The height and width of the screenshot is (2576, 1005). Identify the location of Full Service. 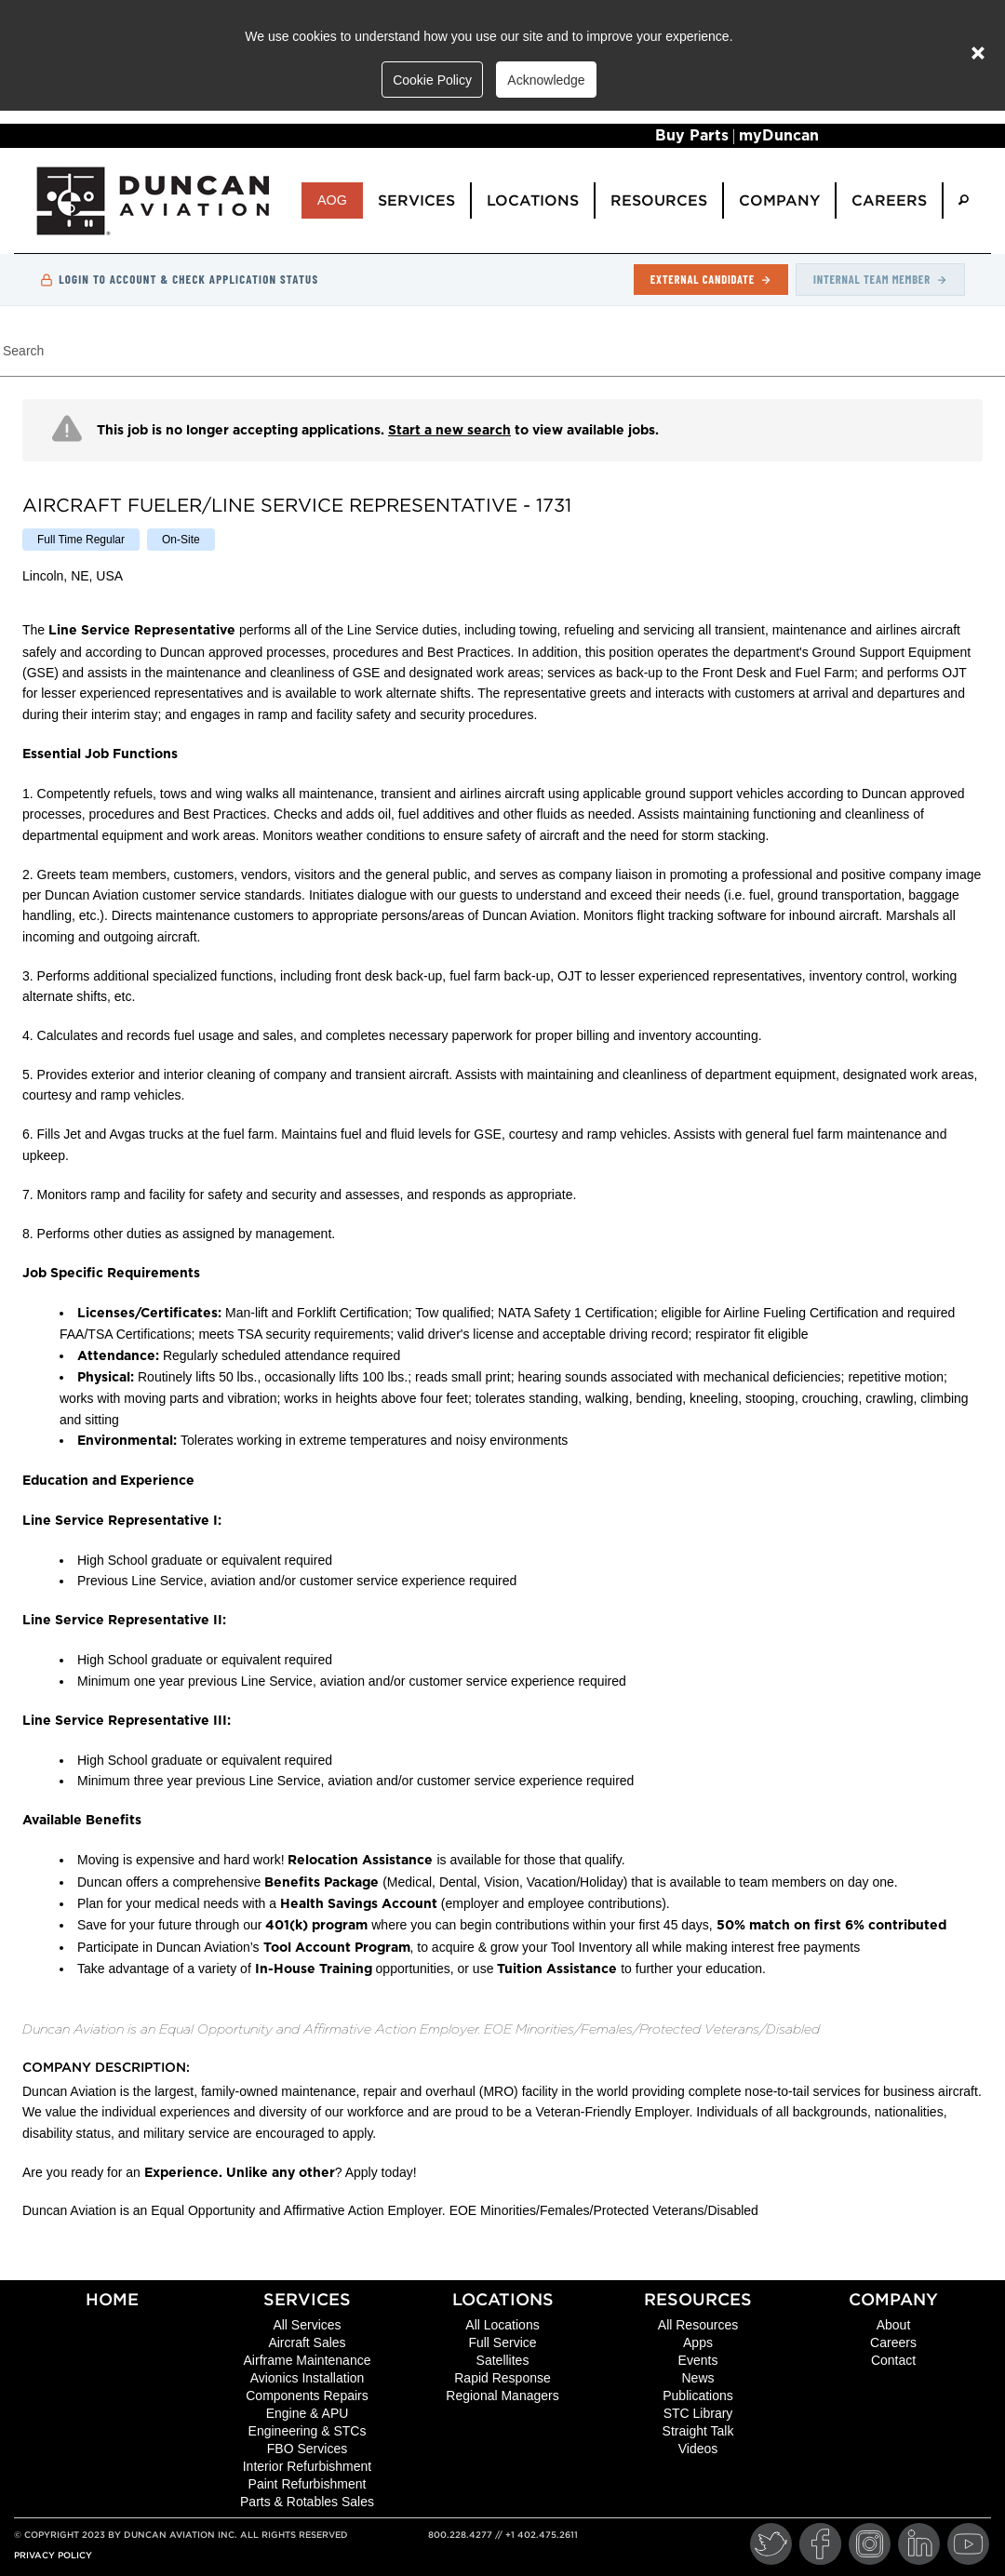
(502, 2342).